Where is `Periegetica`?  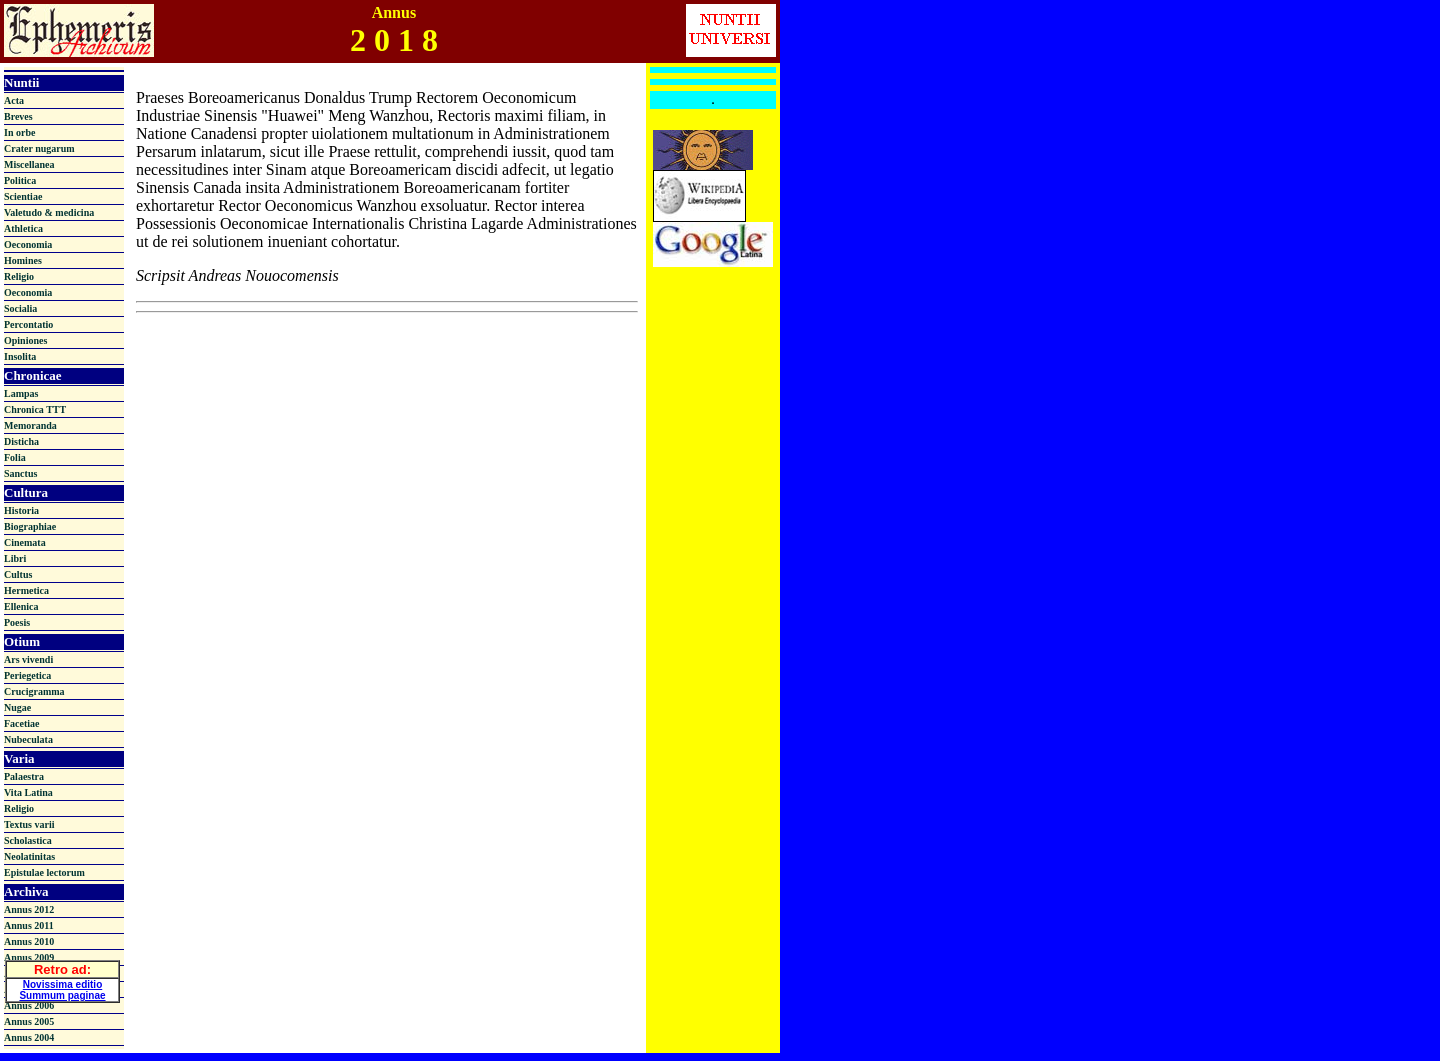 Periegetica is located at coordinates (27, 675).